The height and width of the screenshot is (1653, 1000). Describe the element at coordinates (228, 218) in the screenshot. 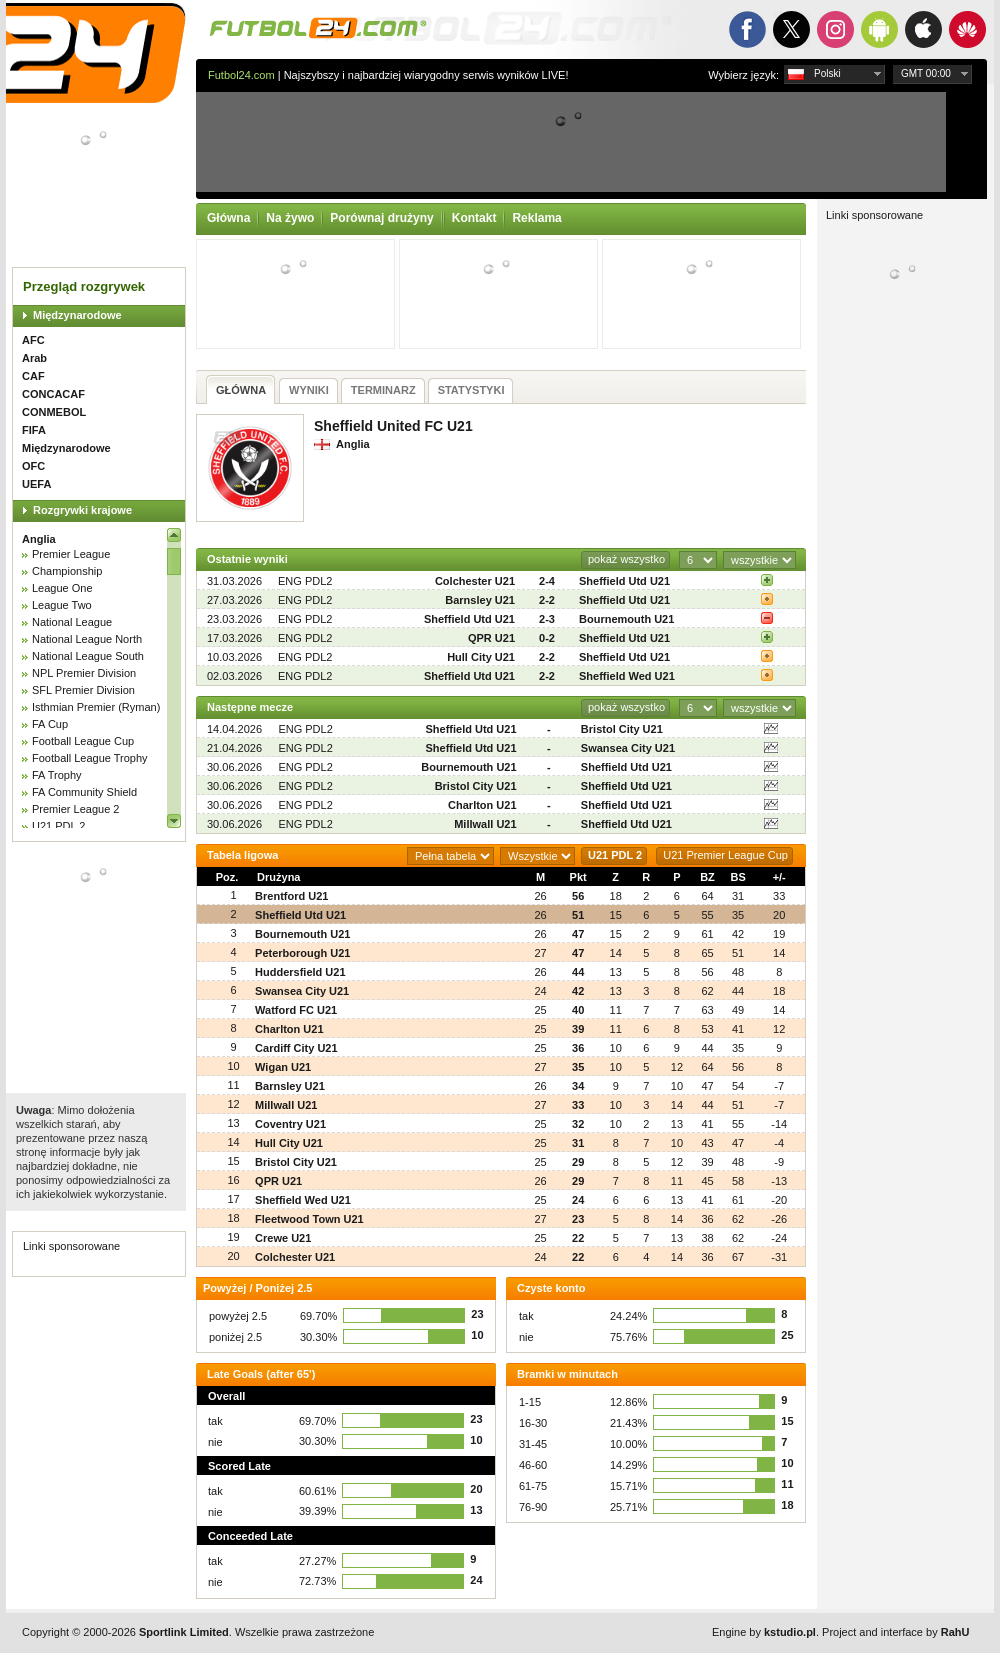

I see `Główna` at that location.